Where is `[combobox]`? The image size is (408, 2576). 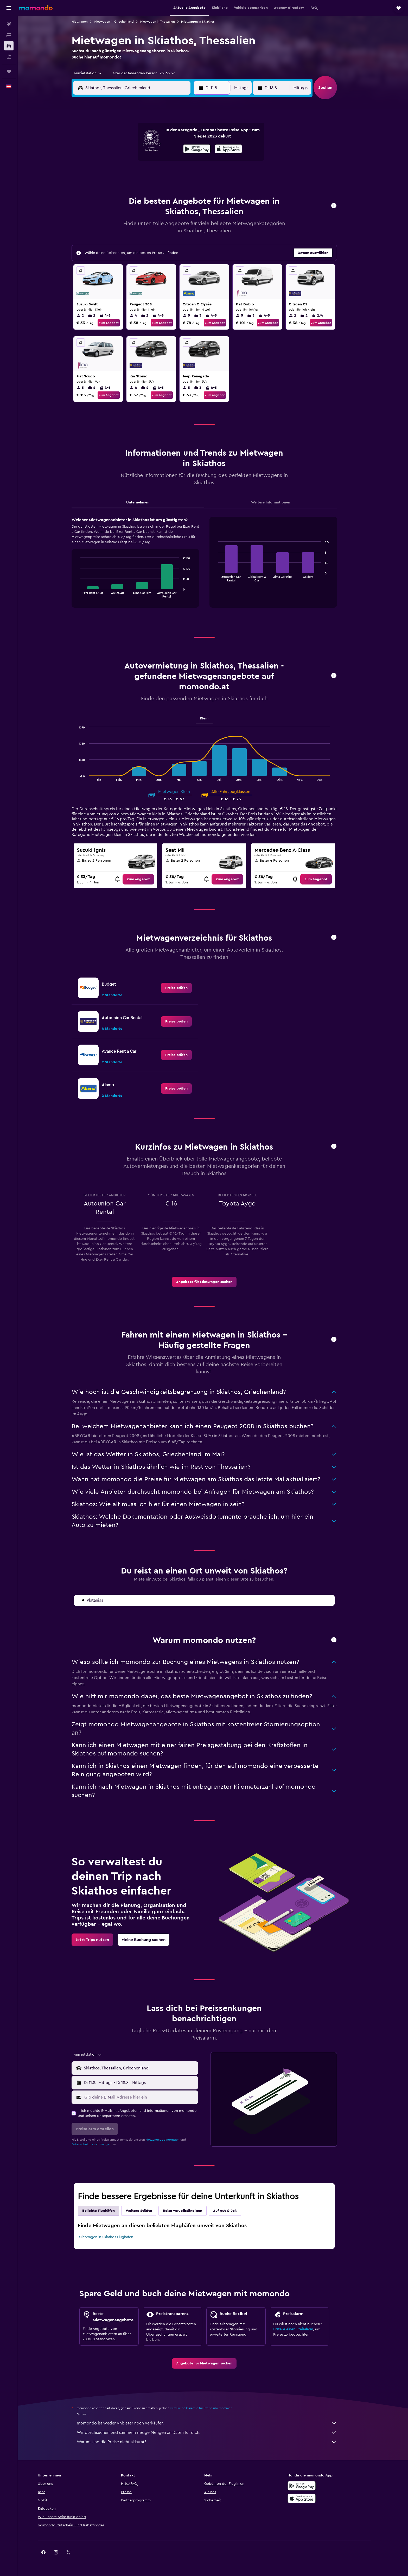
[combobox] is located at coordinates (94, 73).